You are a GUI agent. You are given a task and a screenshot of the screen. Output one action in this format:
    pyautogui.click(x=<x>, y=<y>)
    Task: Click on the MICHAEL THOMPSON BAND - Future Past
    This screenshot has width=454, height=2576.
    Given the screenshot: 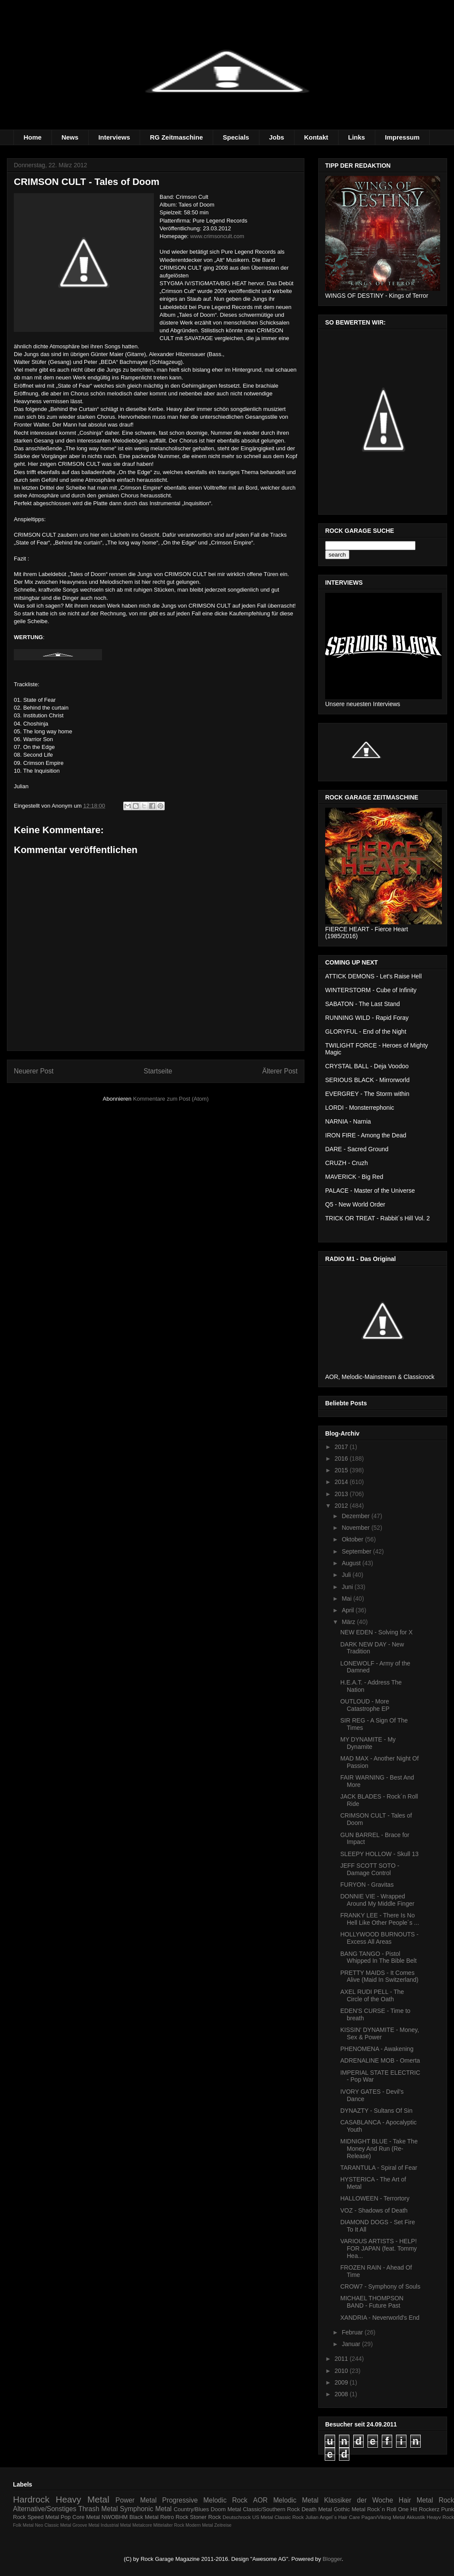 What is the action you would take?
    pyautogui.click(x=371, y=2302)
    